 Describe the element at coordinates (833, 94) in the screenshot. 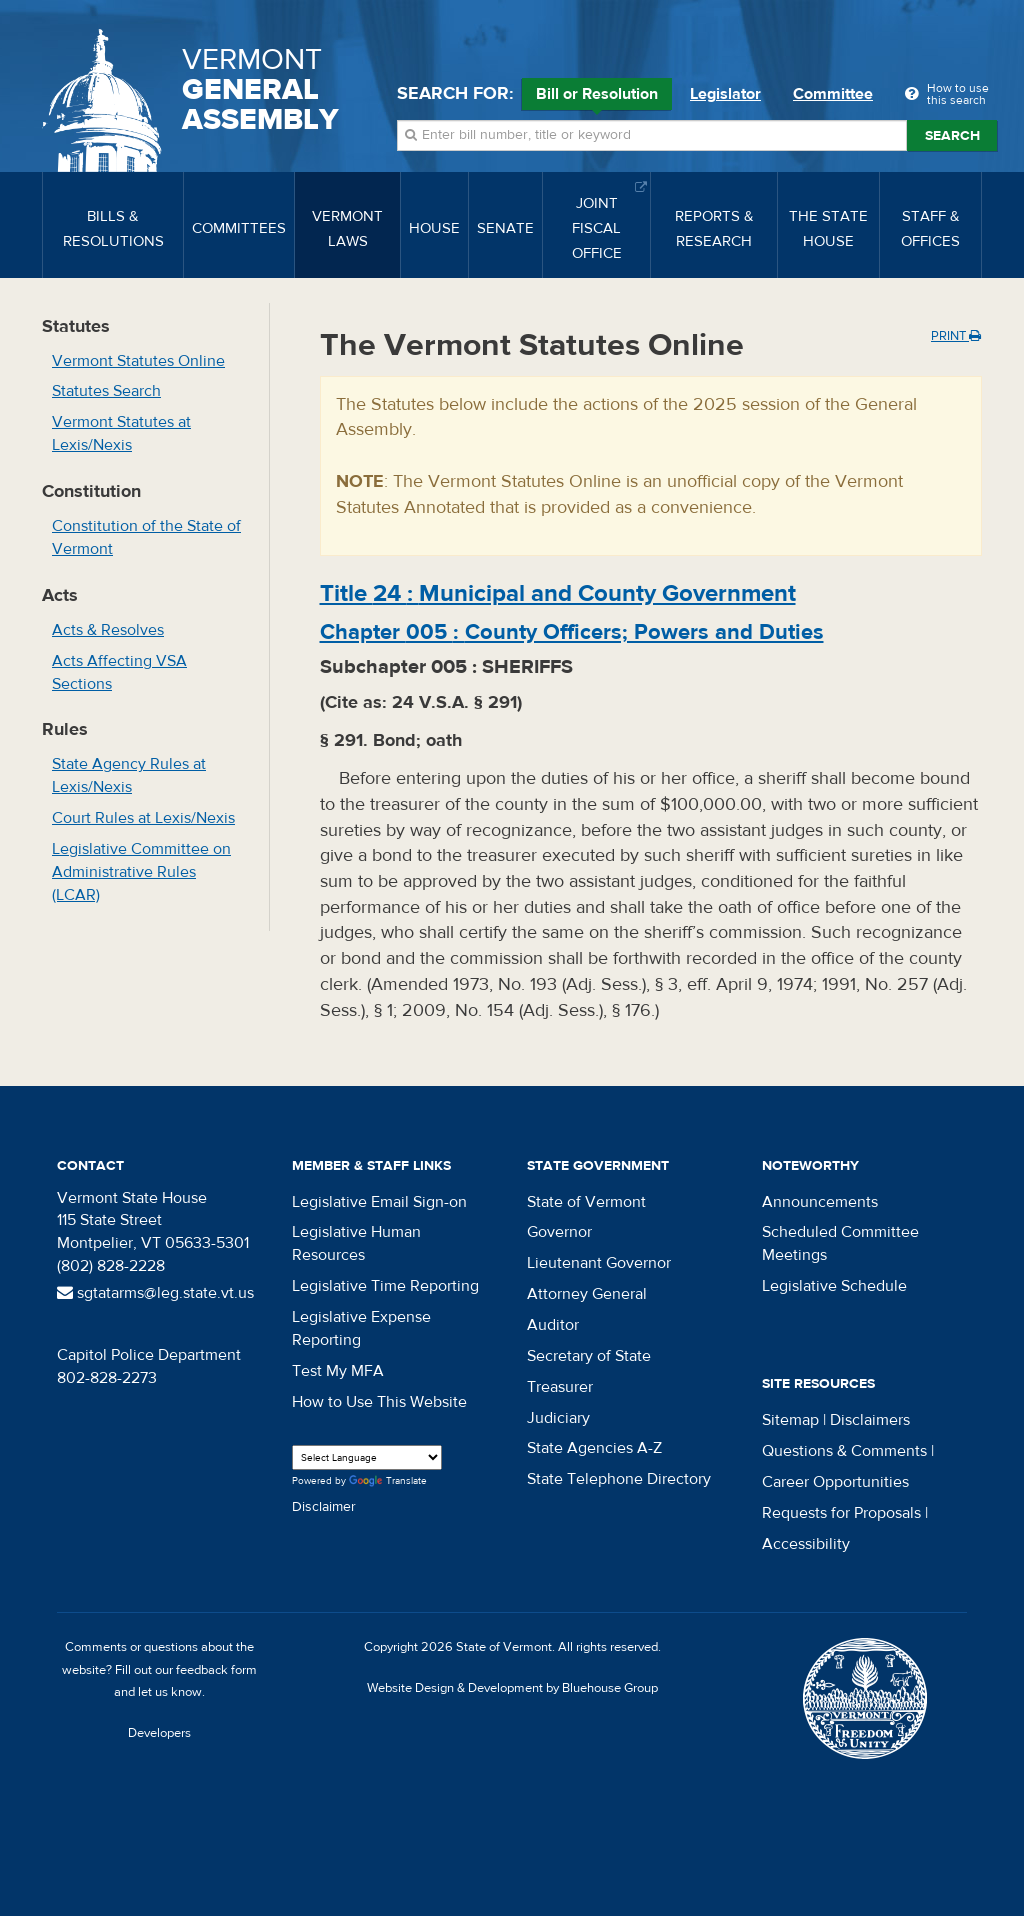

I see `Committee` at that location.